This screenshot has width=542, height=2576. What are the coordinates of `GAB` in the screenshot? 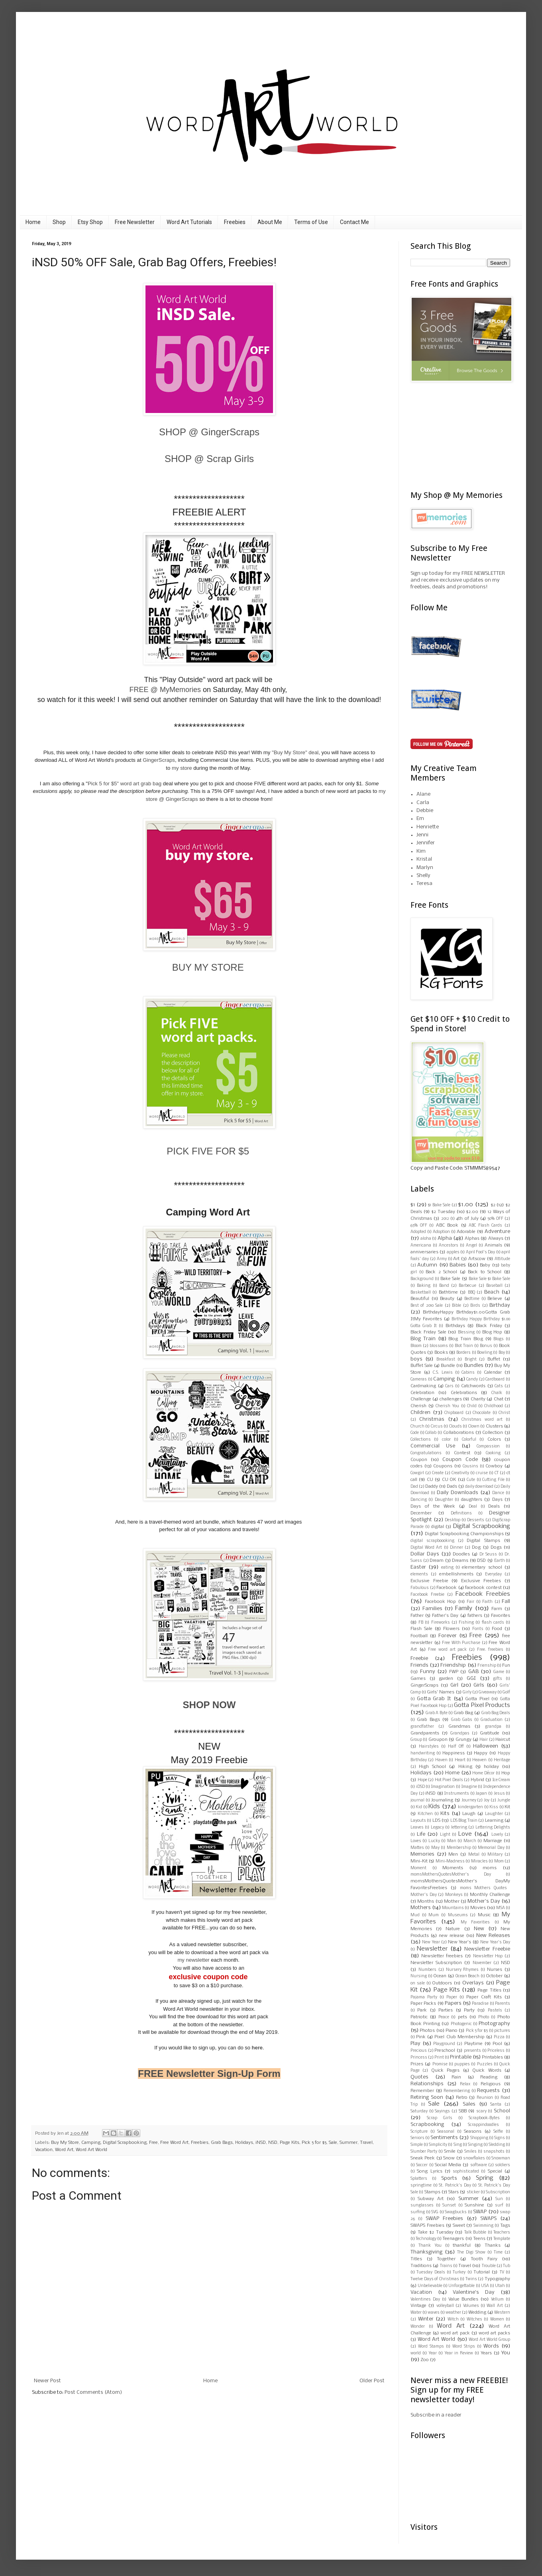 It's located at (473, 1671).